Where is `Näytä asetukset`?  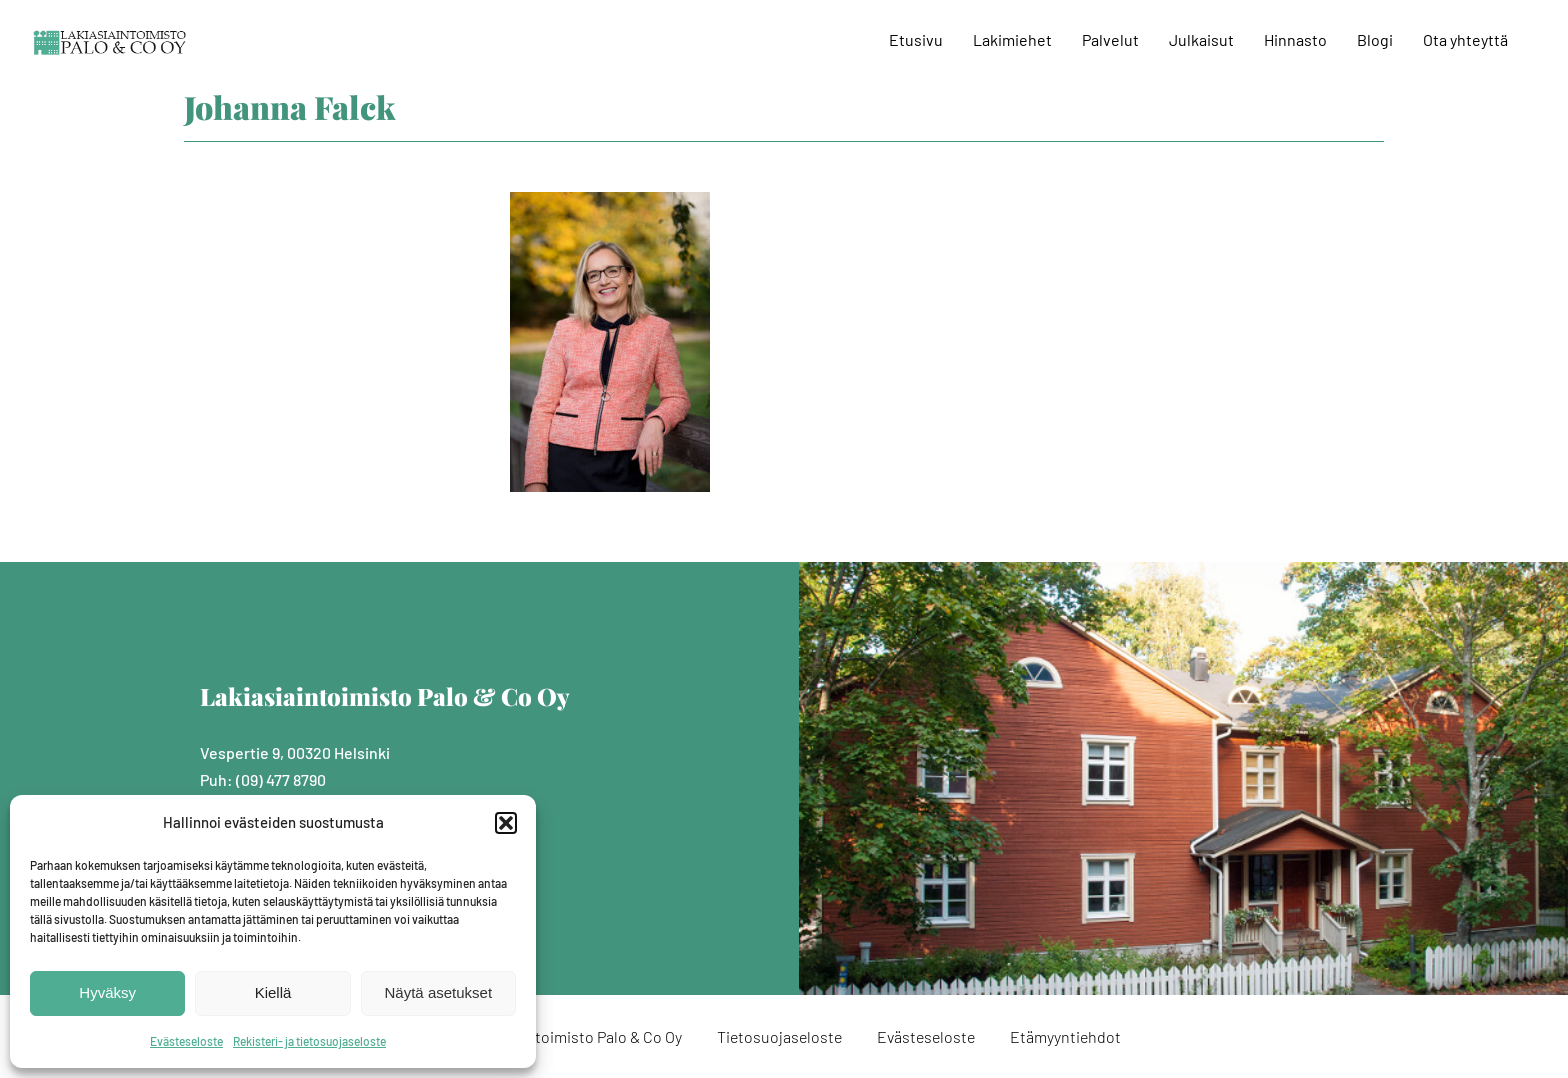 Näytä asetukset is located at coordinates (439, 992).